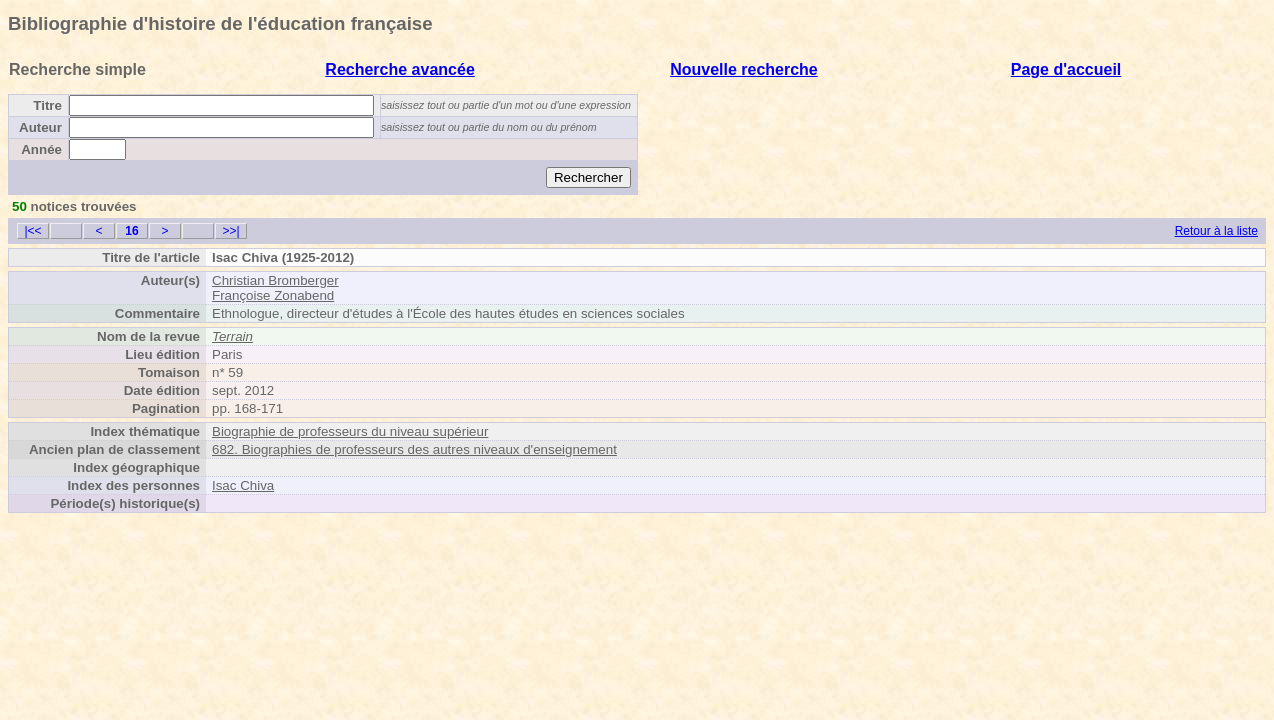  Describe the element at coordinates (1216, 231) in the screenshot. I see `Retour à la liste` at that location.